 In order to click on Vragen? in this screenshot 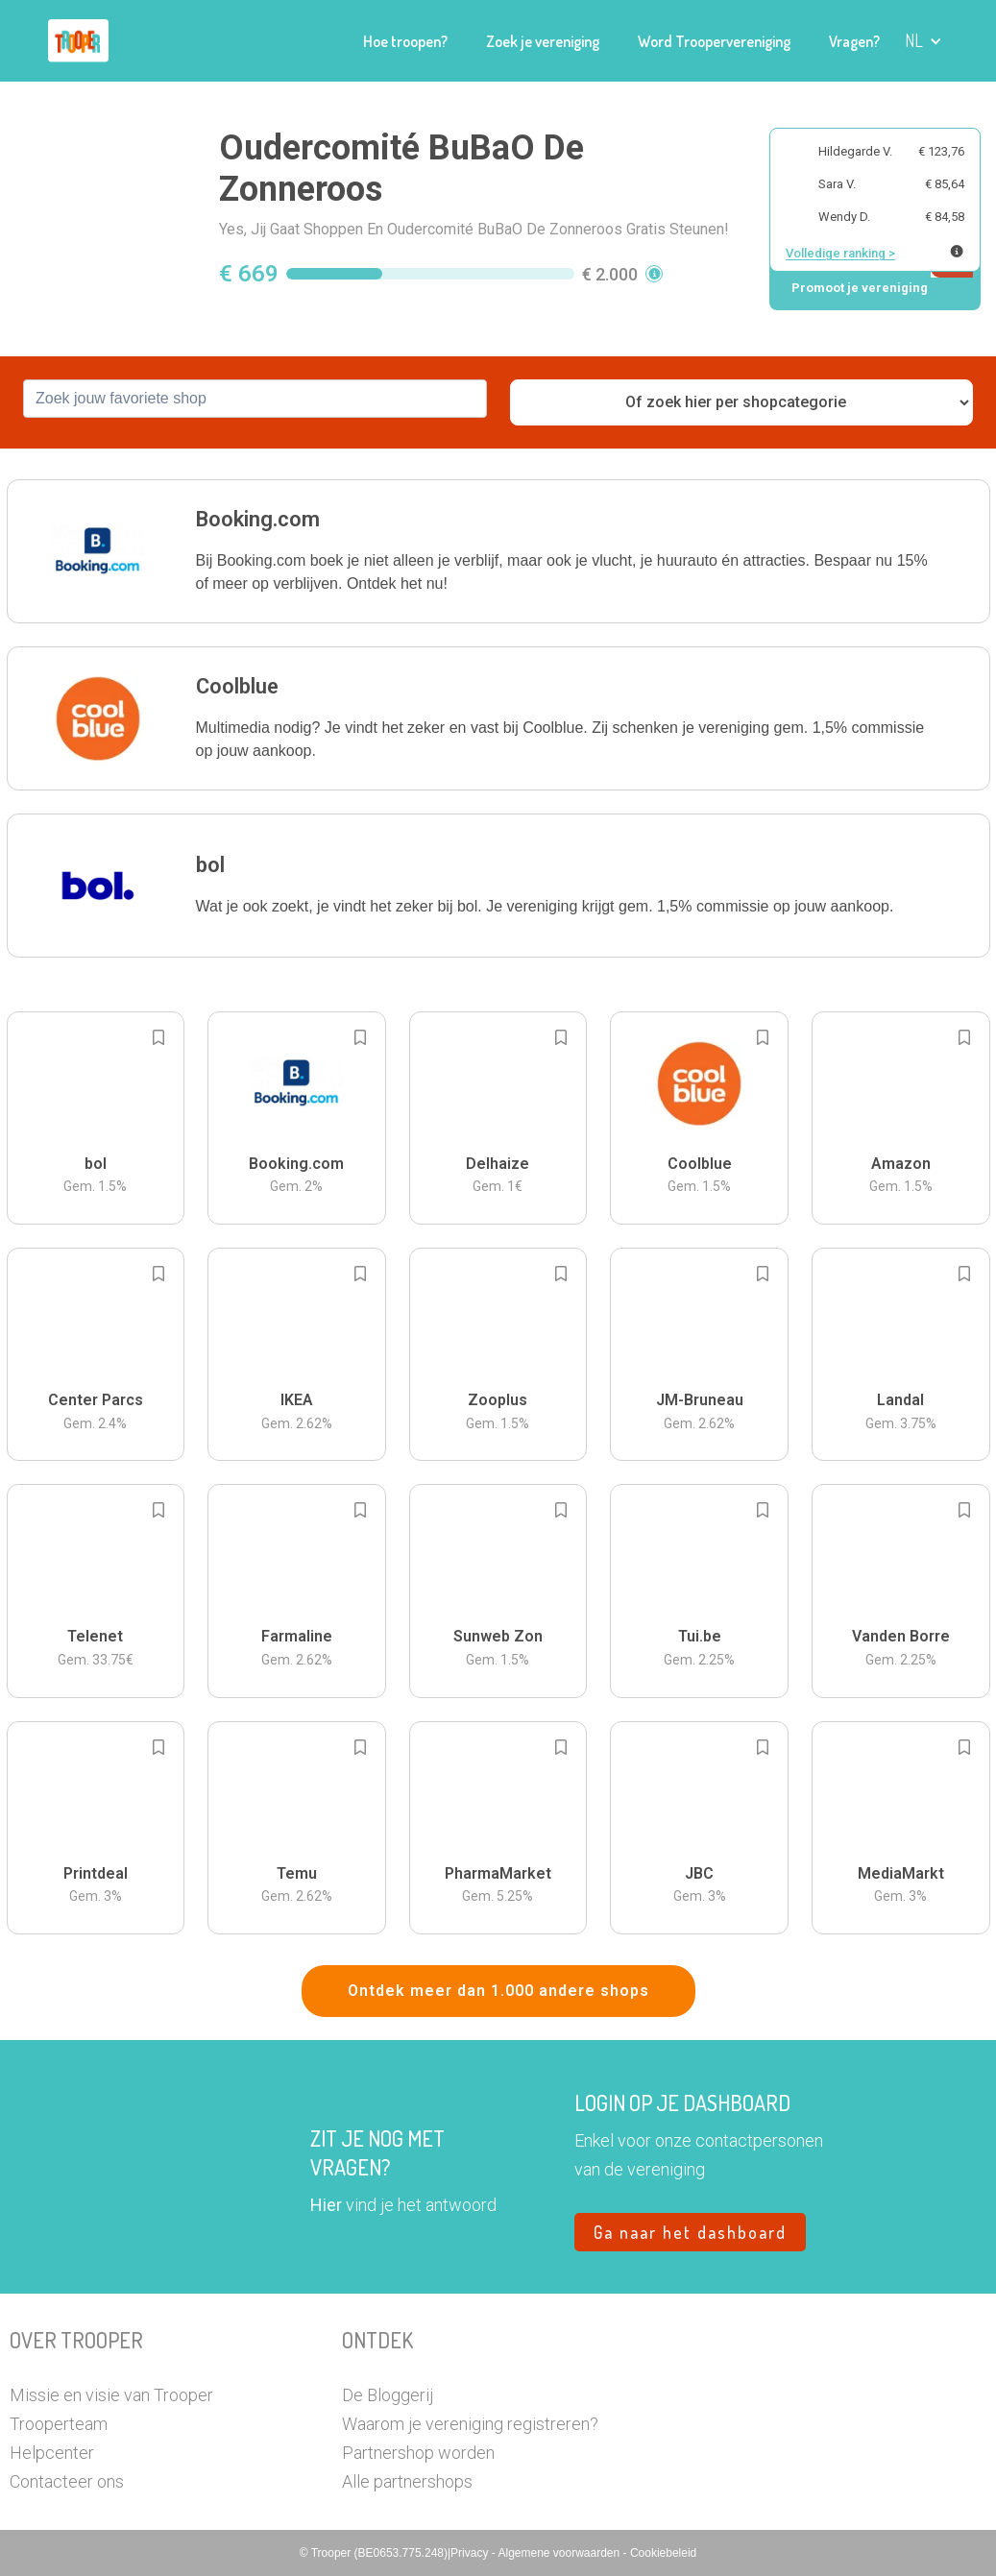, I will do `click(854, 41)`.